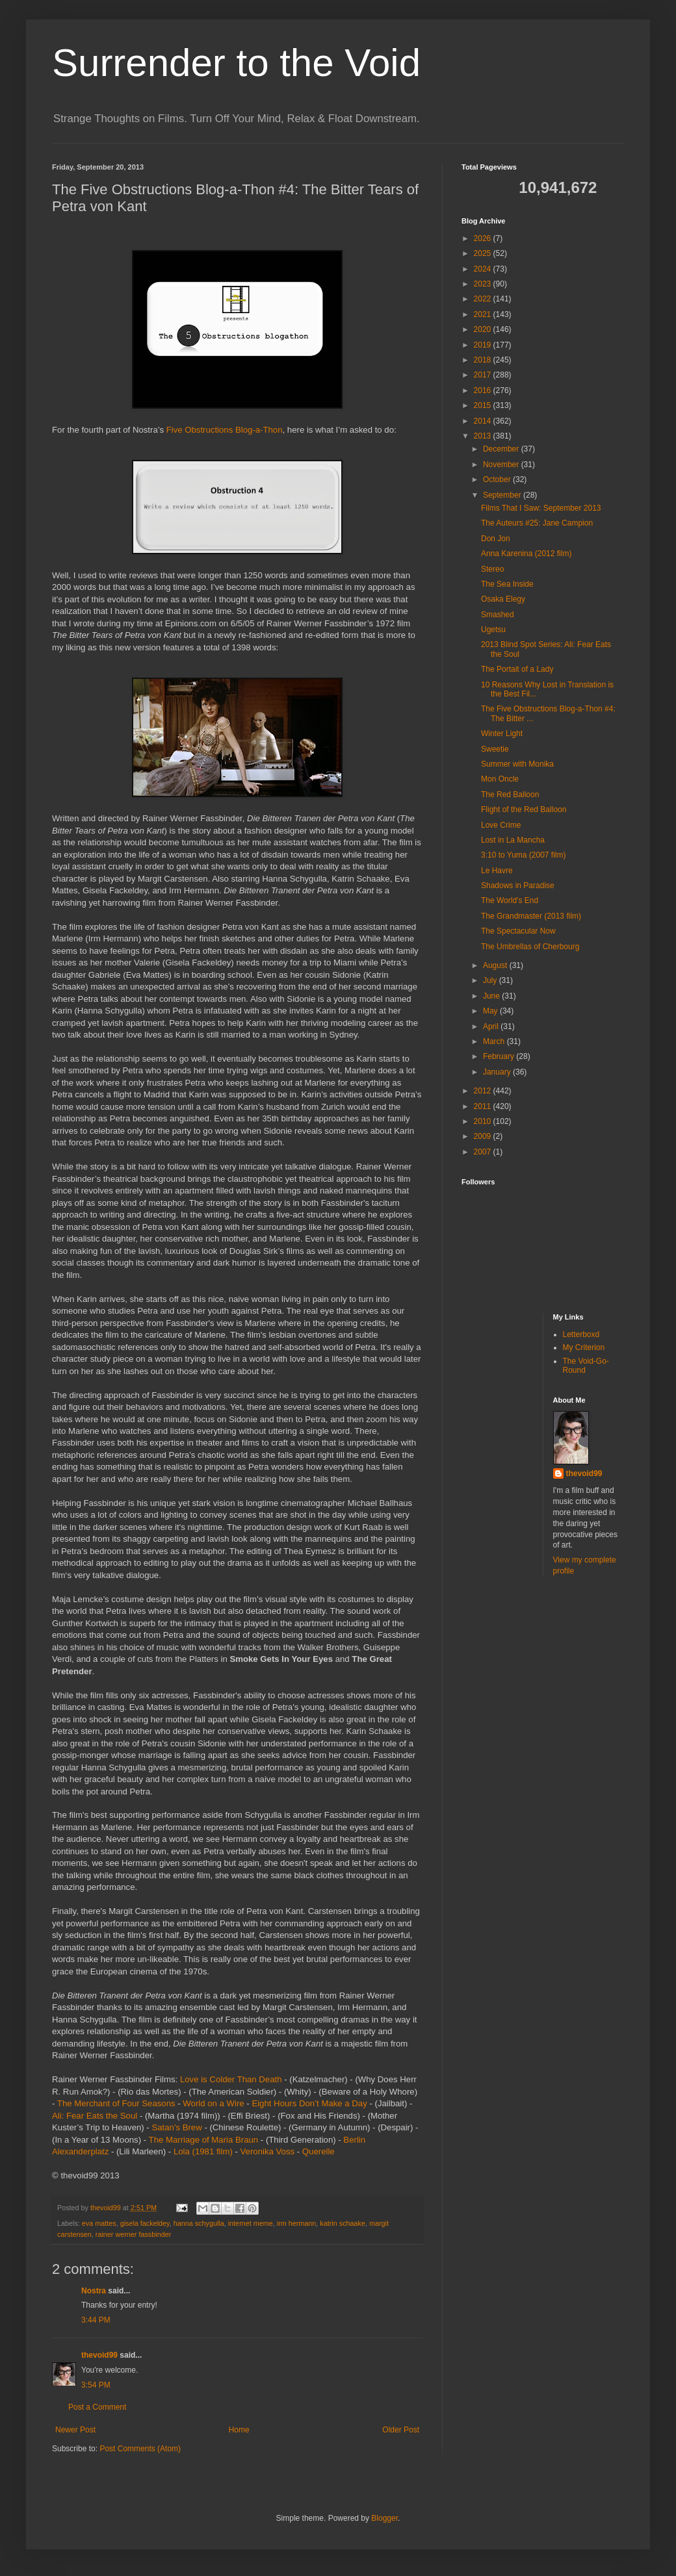  I want to click on katrin schaake, so click(342, 2223).